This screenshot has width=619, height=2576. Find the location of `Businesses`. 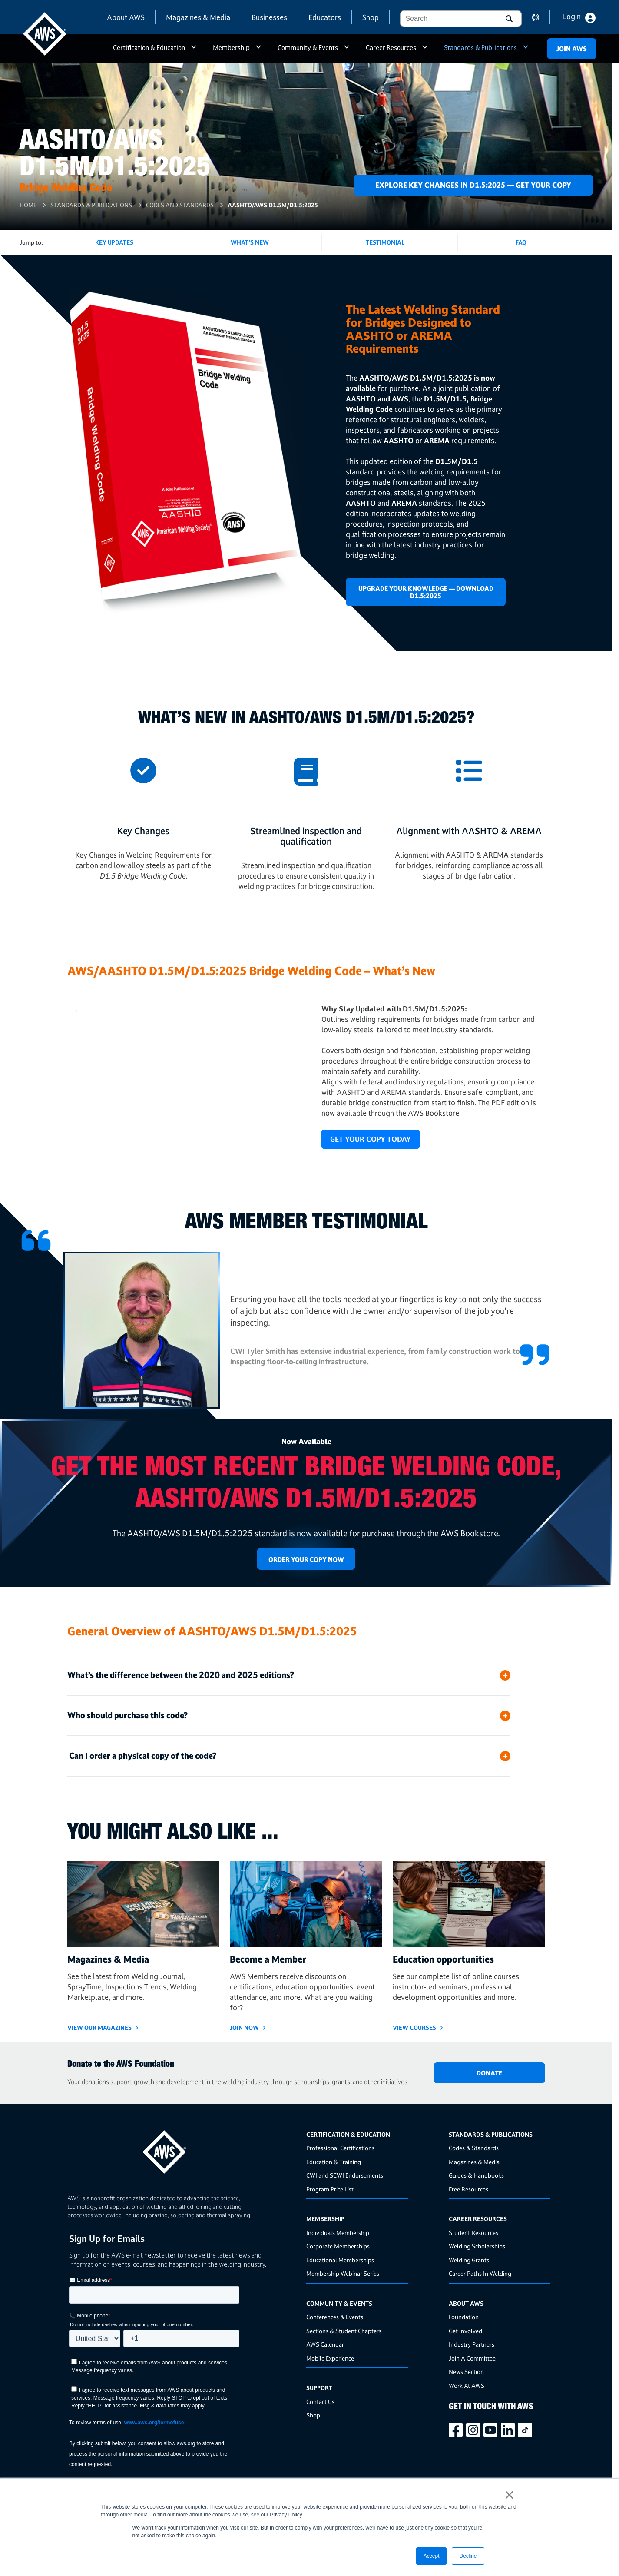

Businesses is located at coordinates (269, 17).